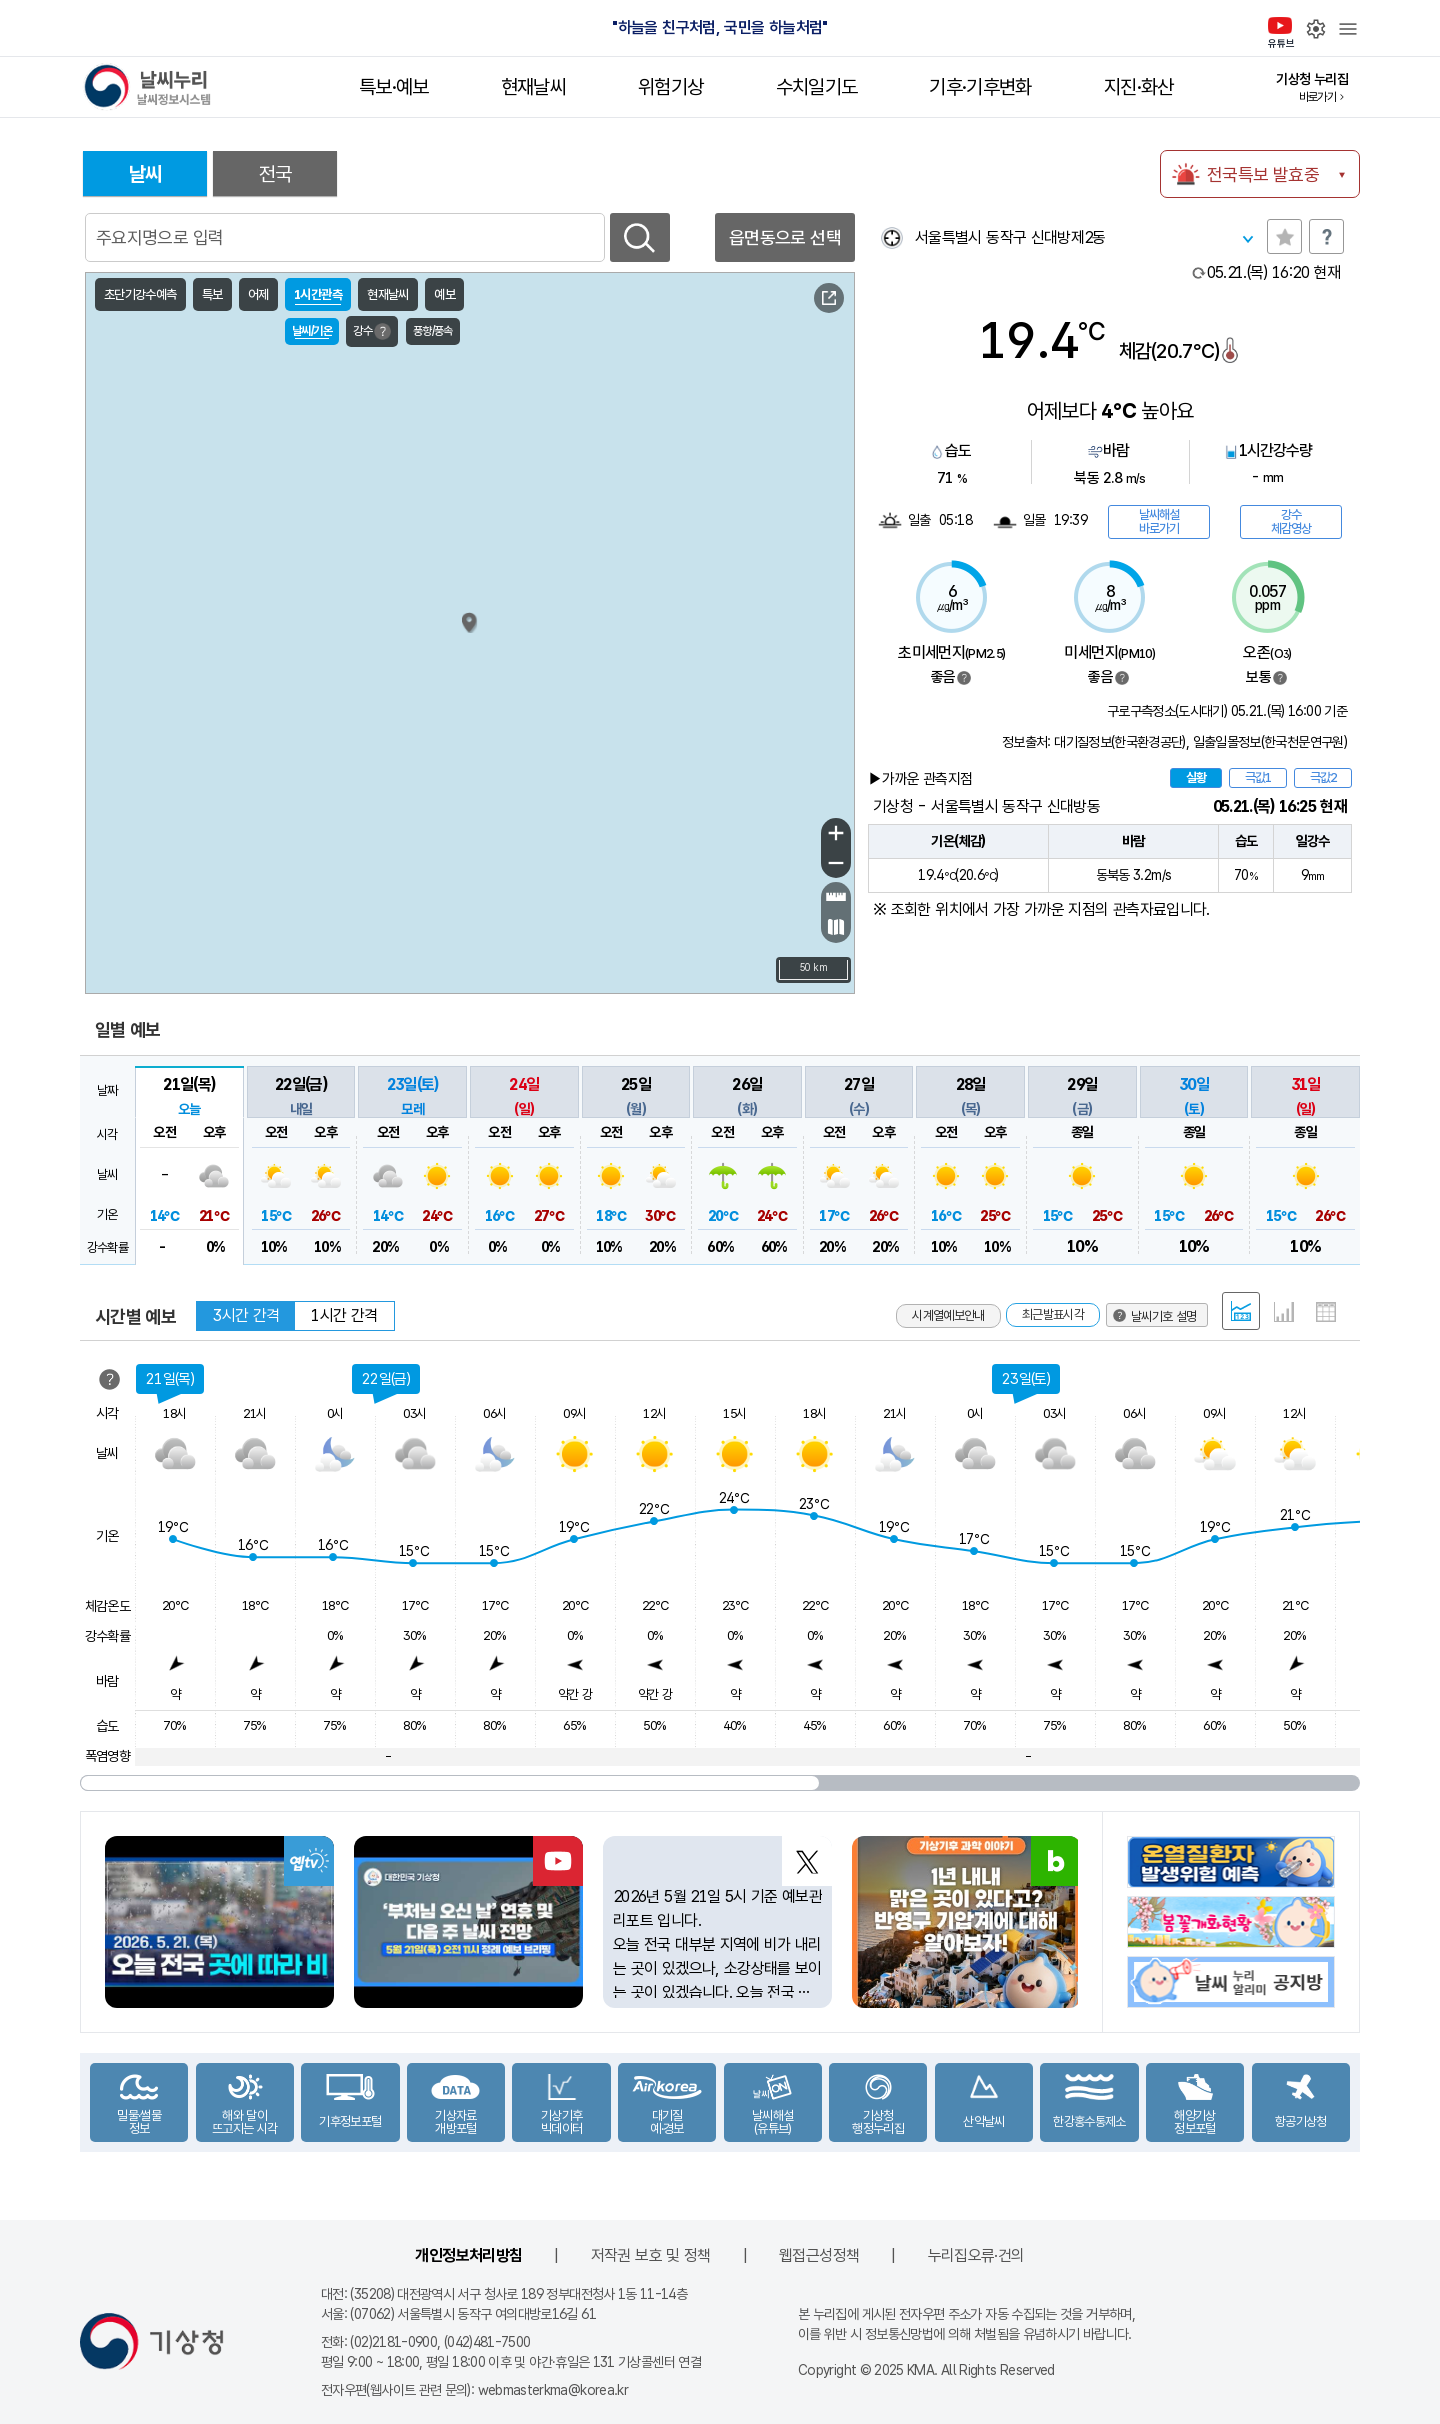 This screenshot has height=2424, width=1440. Describe the element at coordinates (1139, 87) in the screenshot. I see `지진·화산` at that location.